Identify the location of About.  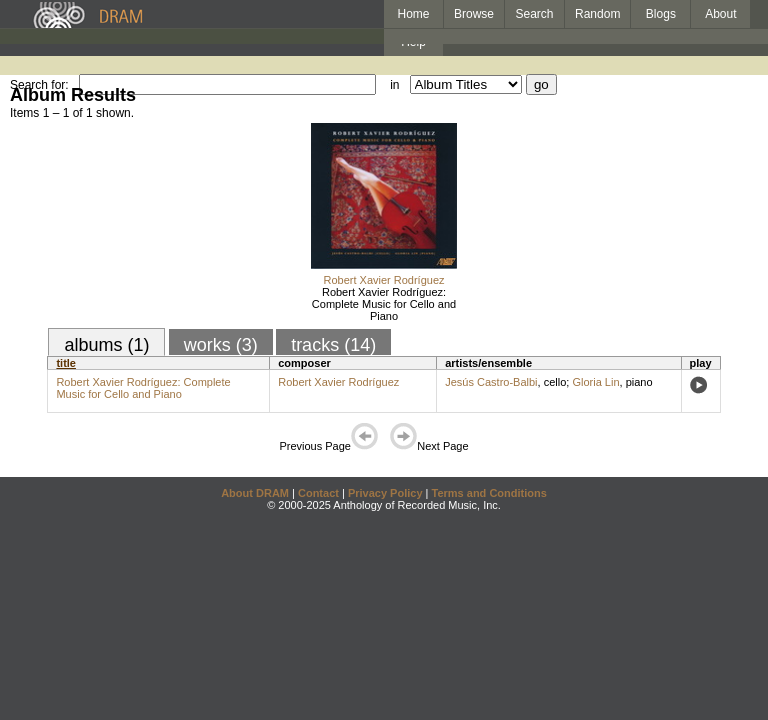
(720, 14).